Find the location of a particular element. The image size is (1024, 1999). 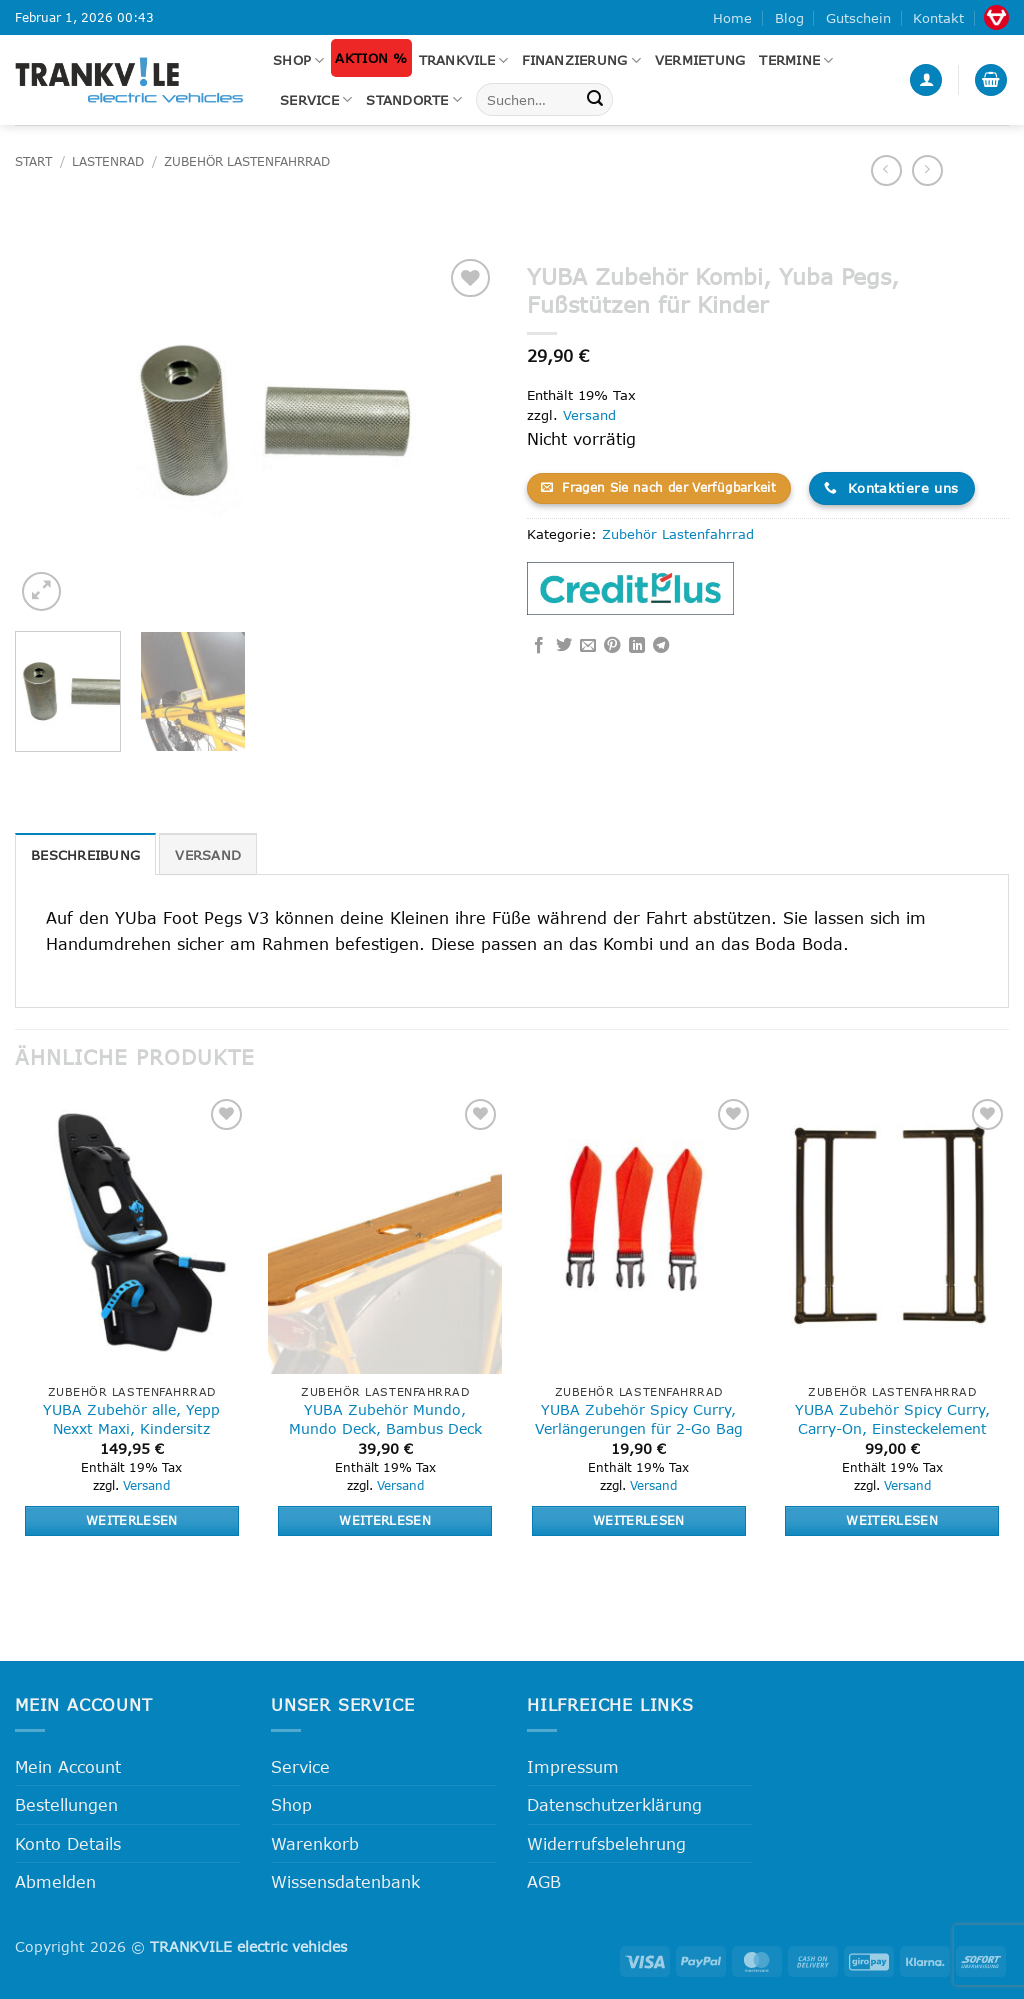

YUBA Zubehör alle, Yepp Nexxt Maxi, Kindersitz is located at coordinates (131, 1419).